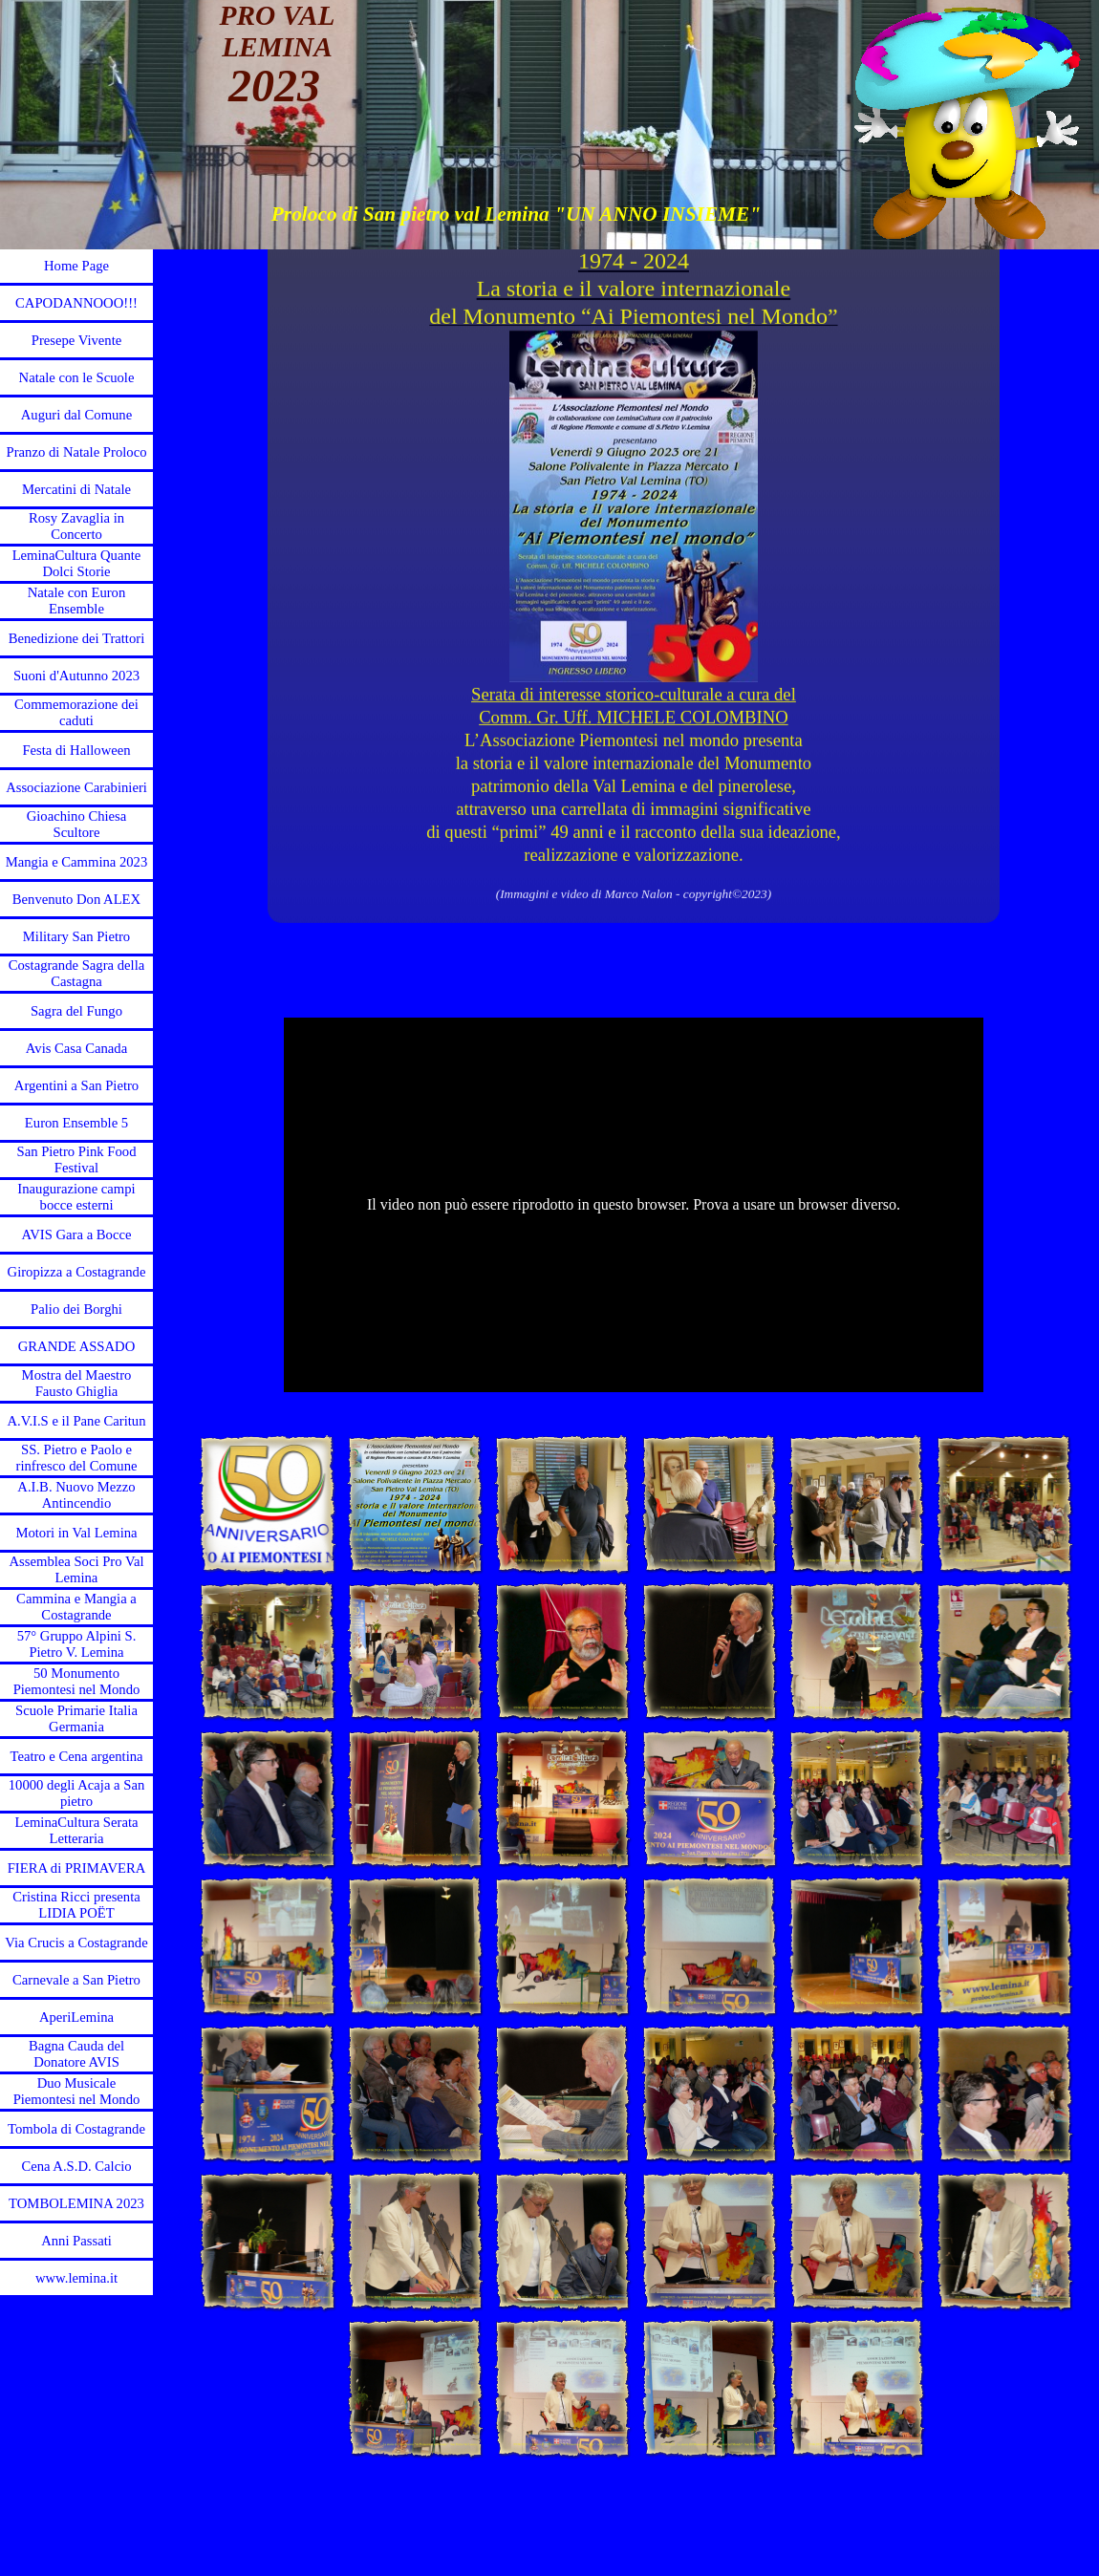  Describe the element at coordinates (76, 1048) in the screenshot. I see `Avis Casa Canada` at that location.